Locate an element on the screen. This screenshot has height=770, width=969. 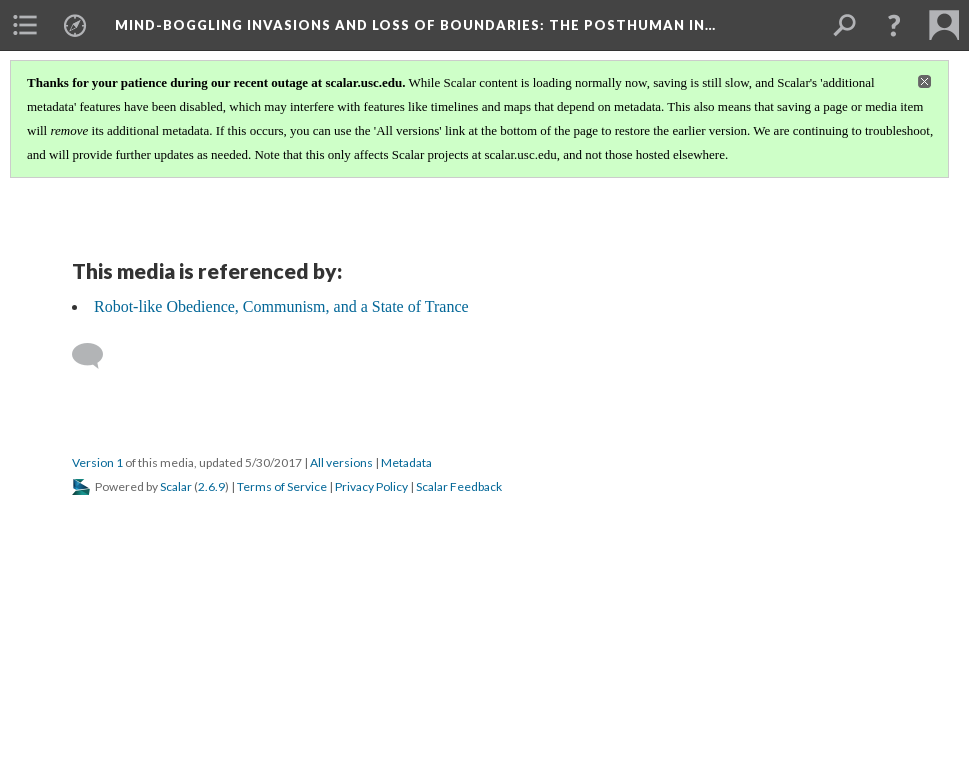
[menuitem] is located at coordinates (25, 25).